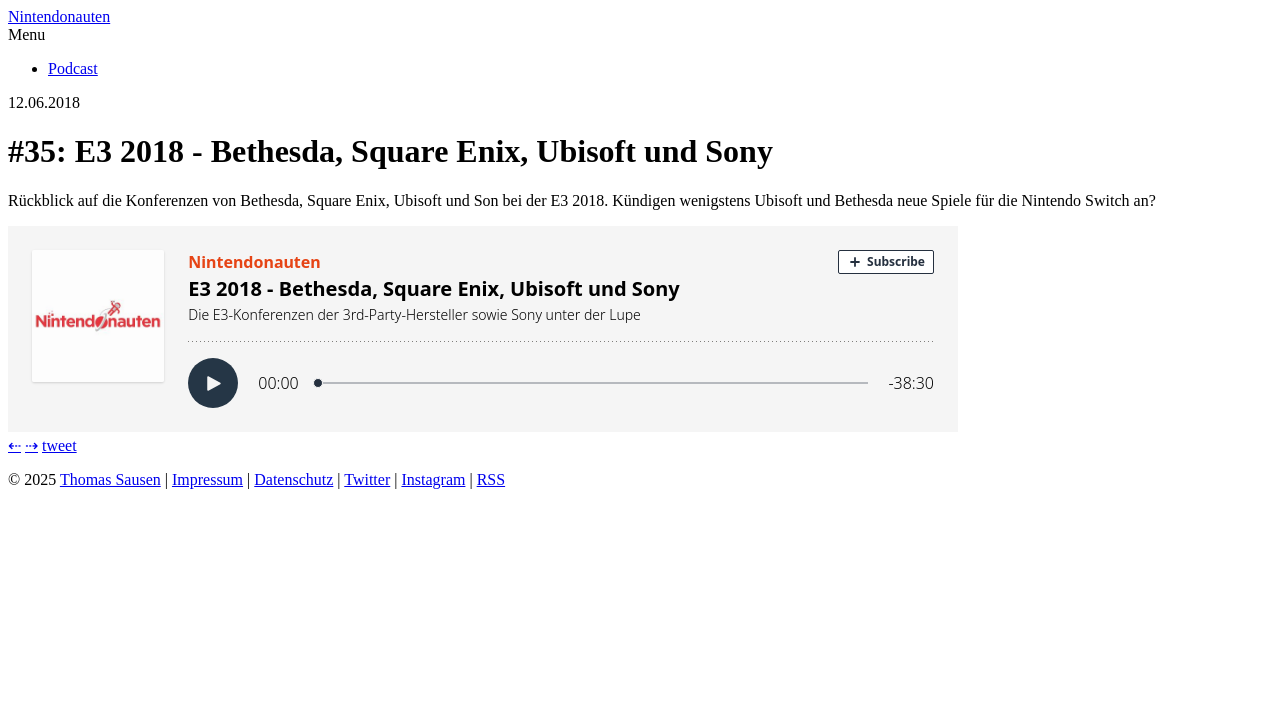 This screenshot has height=720, width=1280. Describe the element at coordinates (367, 479) in the screenshot. I see `Twitter` at that location.